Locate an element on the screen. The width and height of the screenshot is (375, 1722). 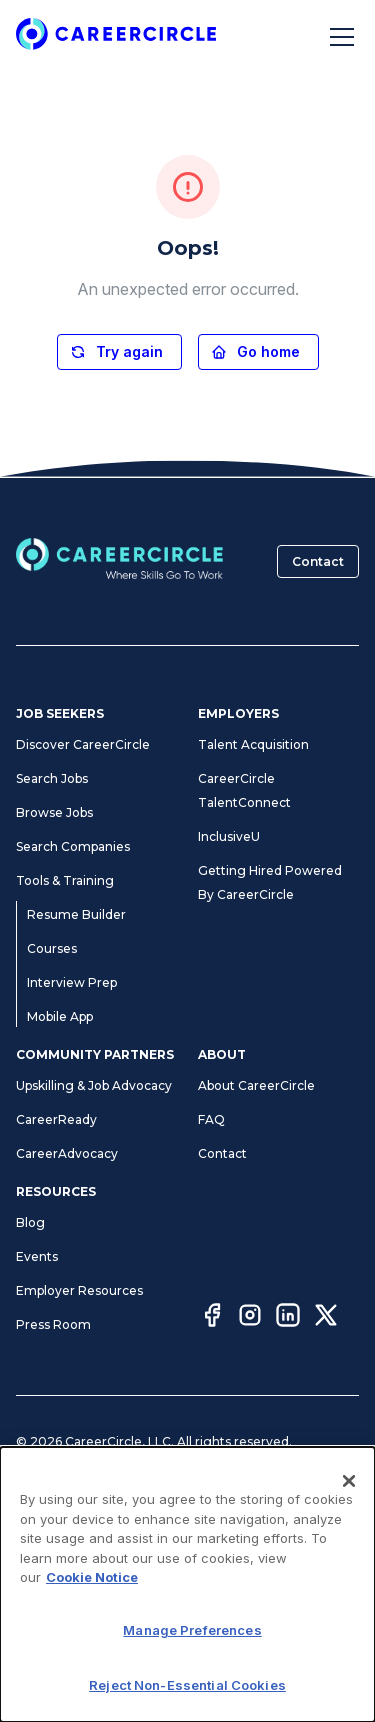
Browse Jobs is located at coordinates (54, 812).